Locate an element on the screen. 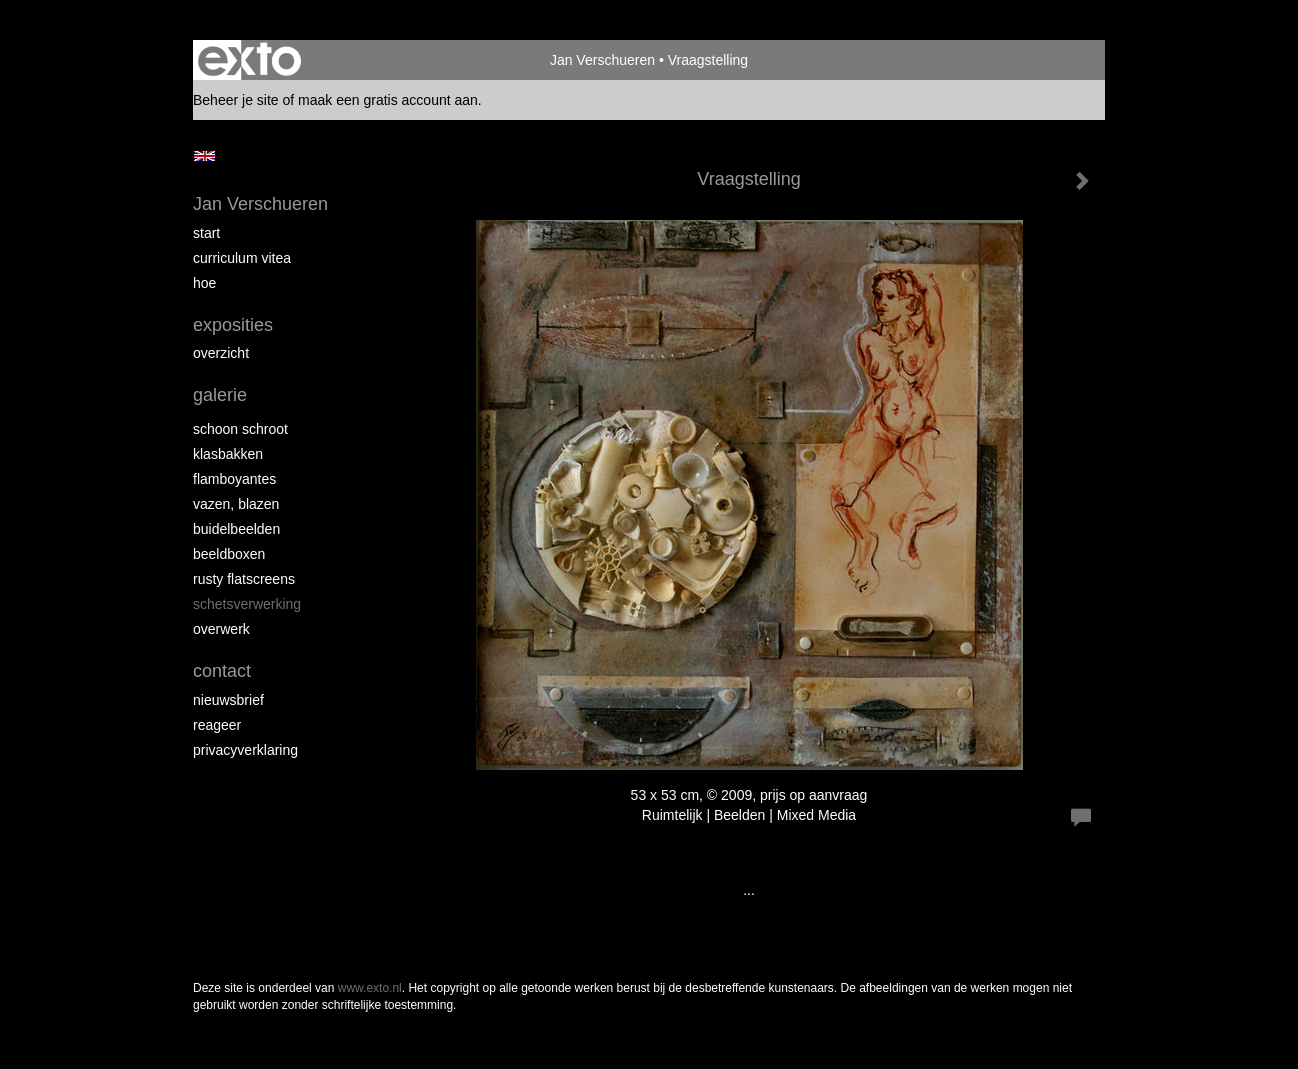 The height and width of the screenshot is (1069, 1298). Beheer je site is located at coordinates (236, 100).